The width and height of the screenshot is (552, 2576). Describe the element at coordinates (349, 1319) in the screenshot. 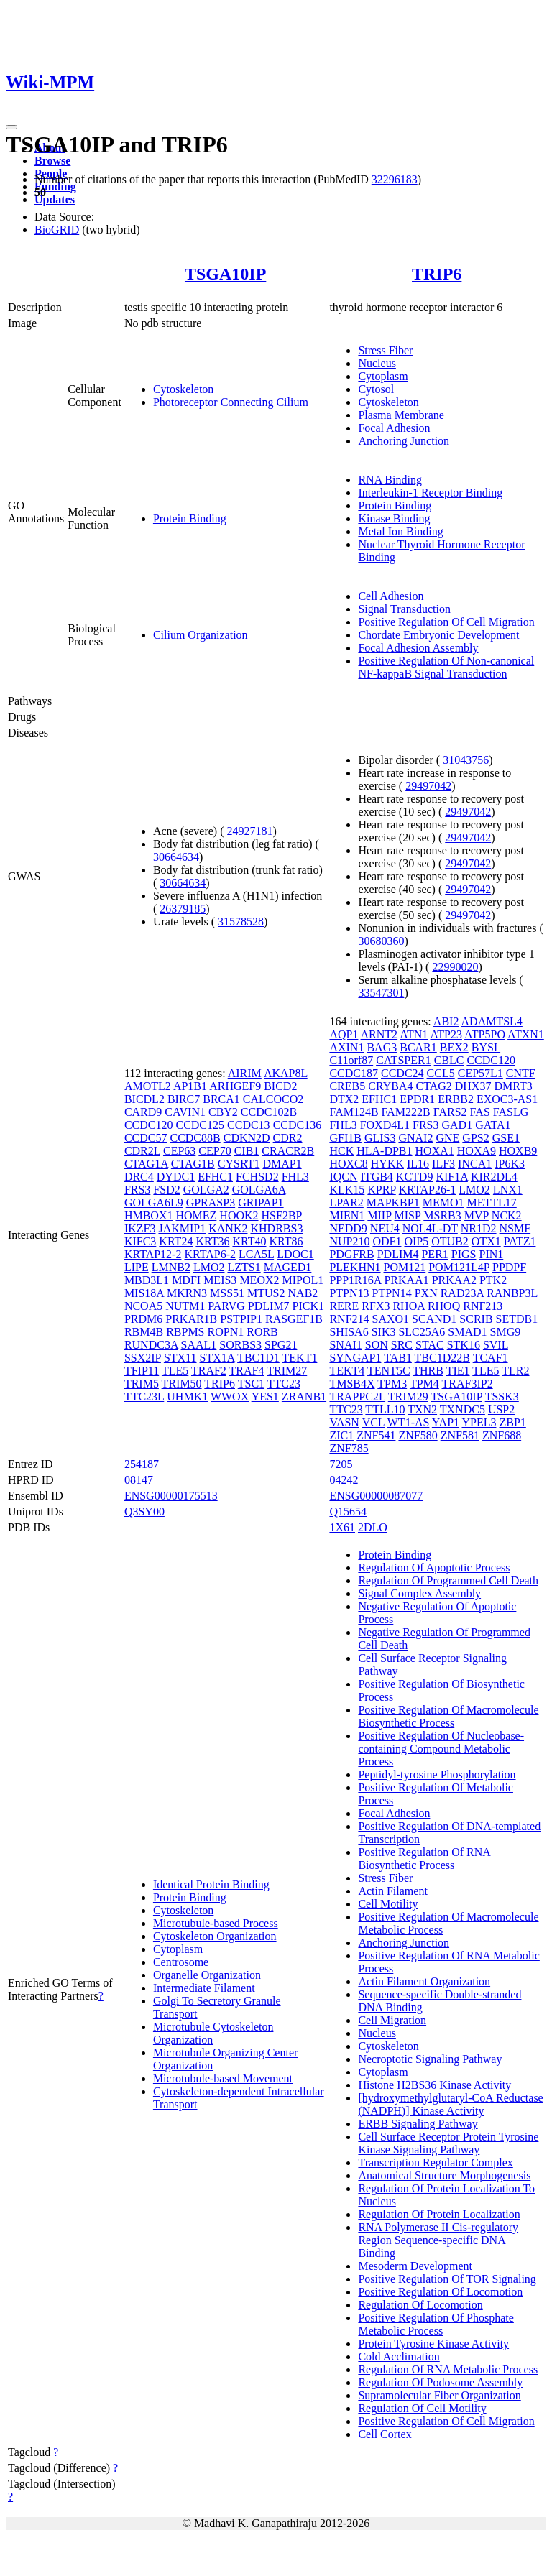

I see `RNF214` at that location.